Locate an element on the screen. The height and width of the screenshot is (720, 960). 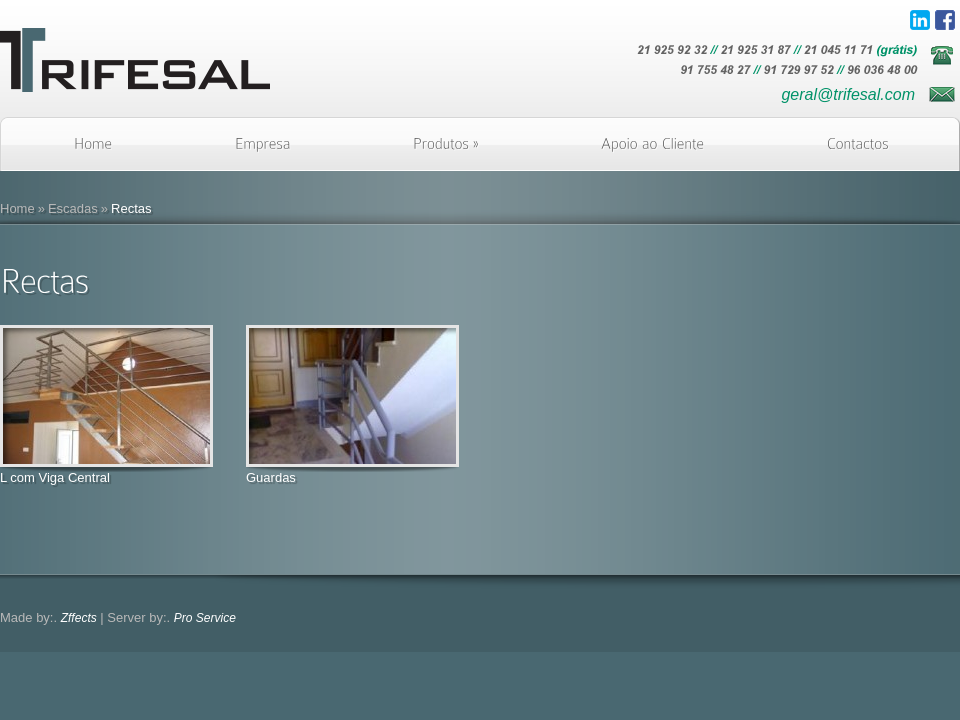
Pro Service is located at coordinates (205, 618).